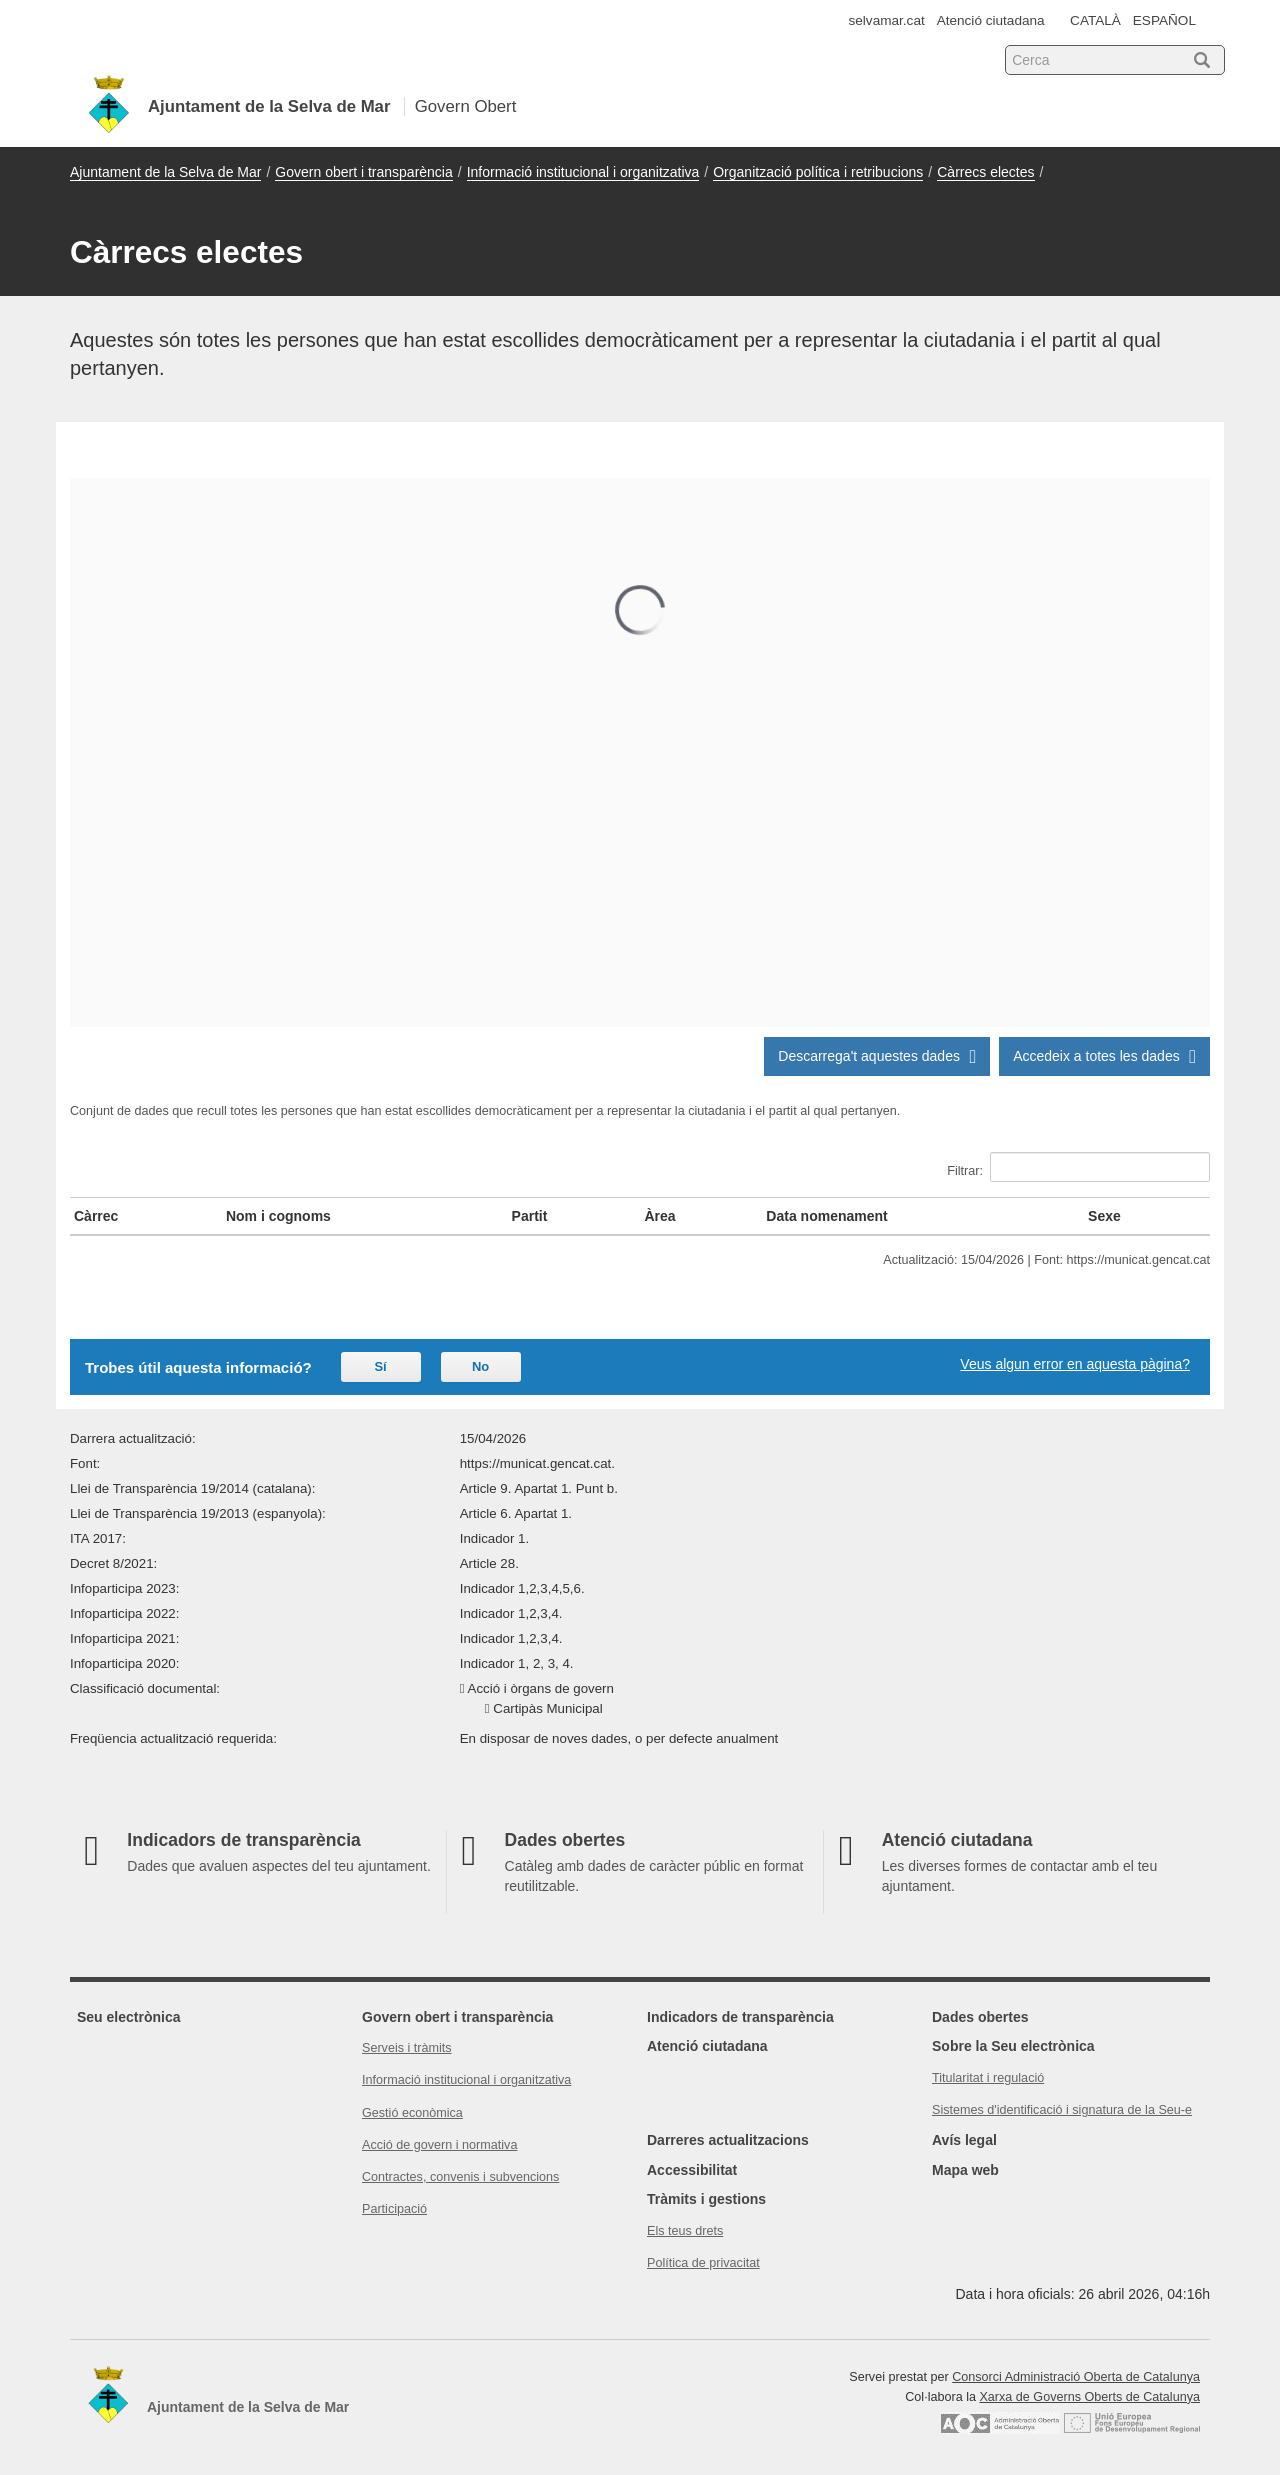  What do you see at coordinates (965, 2170) in the screenshot?
I see `Mapa web` at bounding box center [965, 2170].